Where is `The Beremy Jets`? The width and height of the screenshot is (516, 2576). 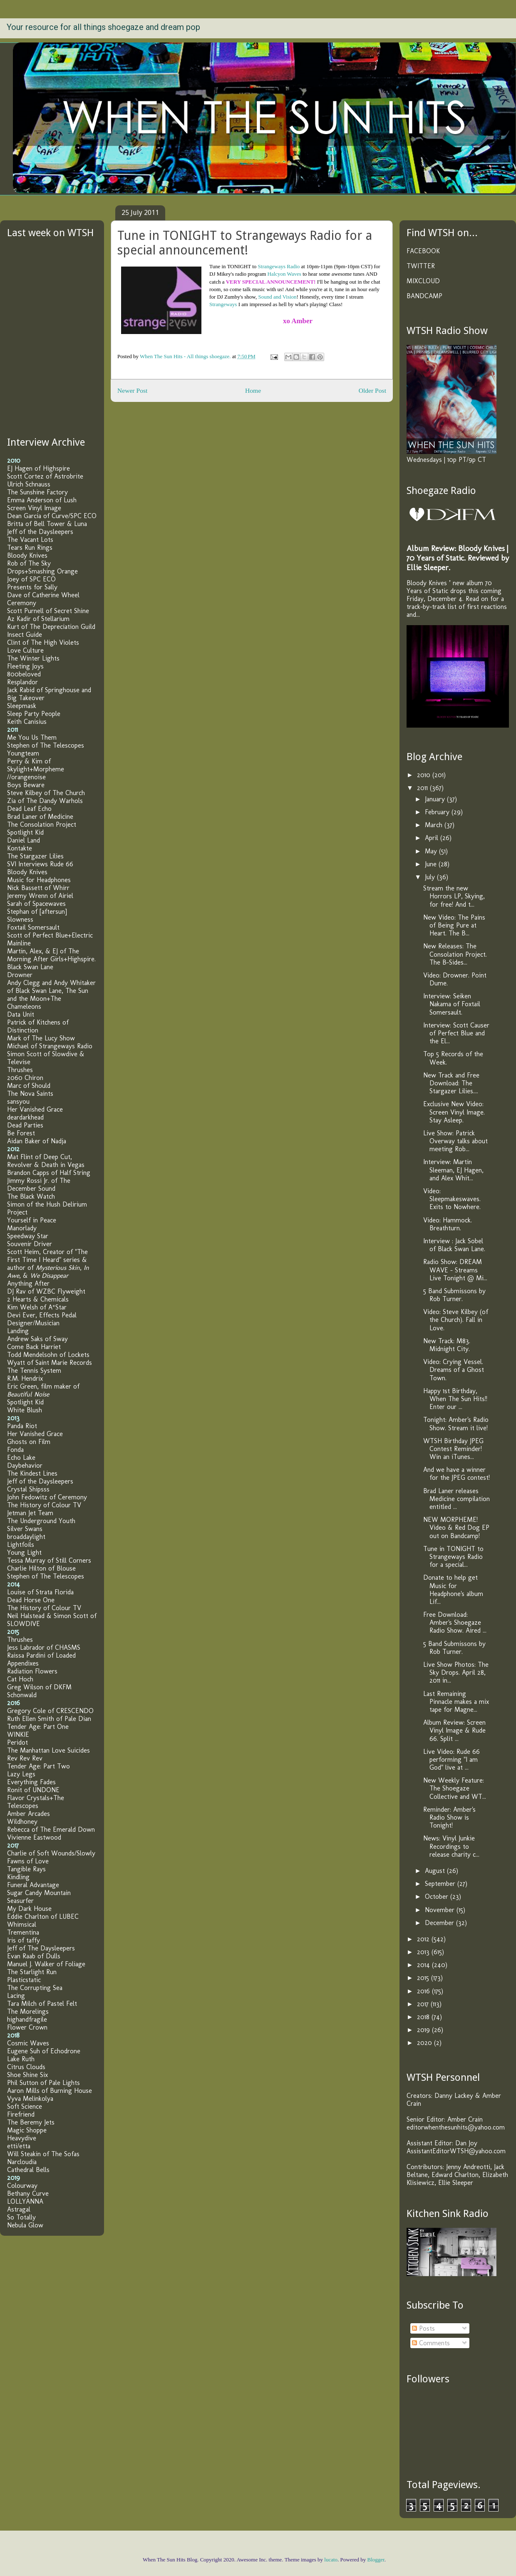
The Beremy Jets is located at coordinates (31, 2122).